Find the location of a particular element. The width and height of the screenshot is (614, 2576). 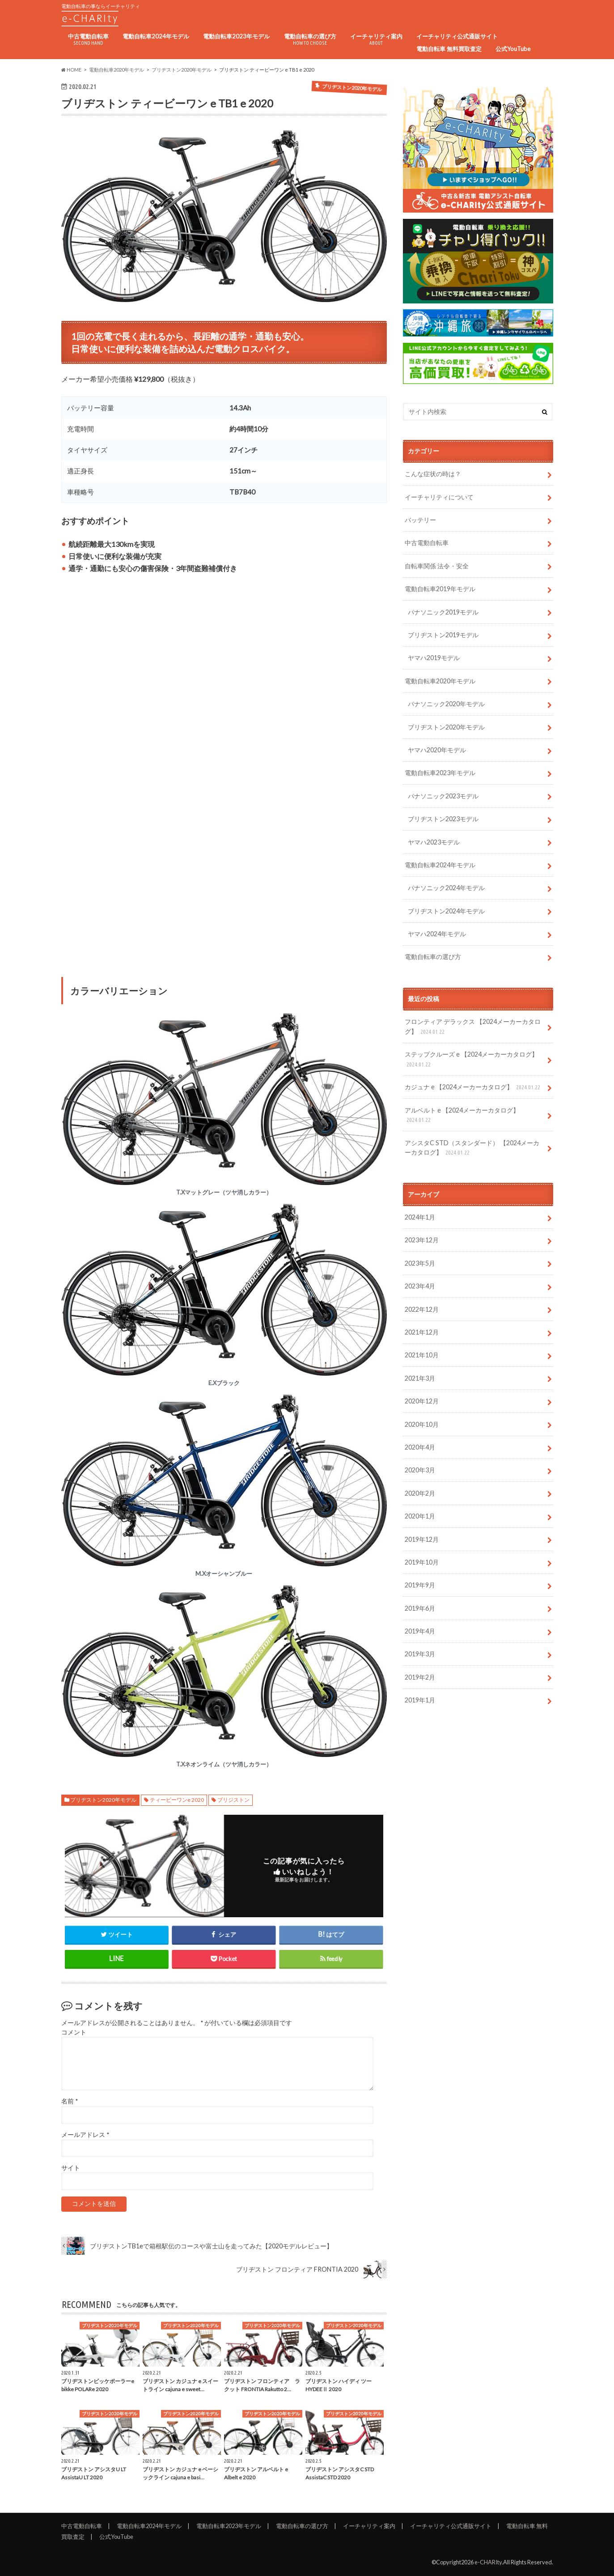

ヤマハ2023モデル is located at coordinates (434, 842).